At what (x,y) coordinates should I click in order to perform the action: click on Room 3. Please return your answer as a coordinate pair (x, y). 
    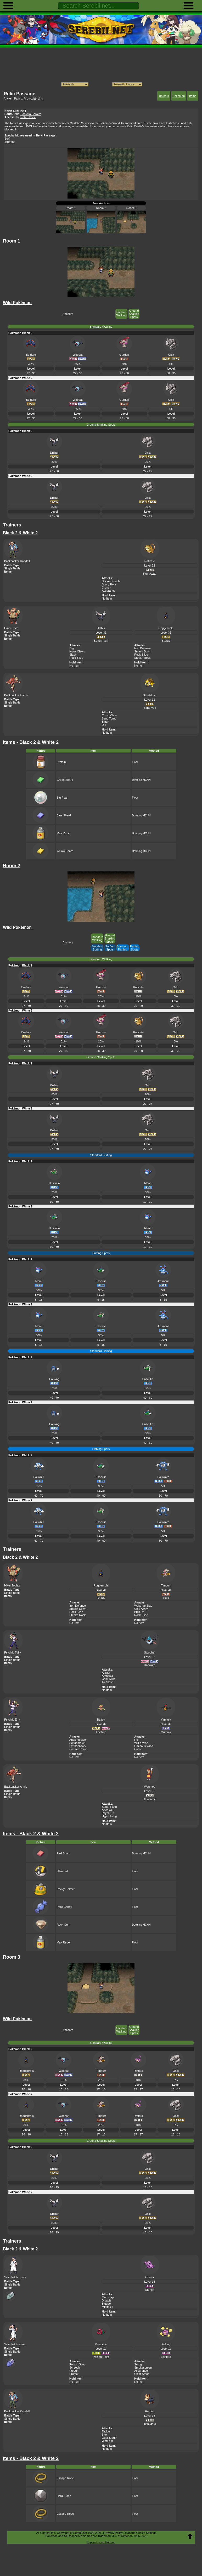
    Looking at the image, I should click on (131, 208).